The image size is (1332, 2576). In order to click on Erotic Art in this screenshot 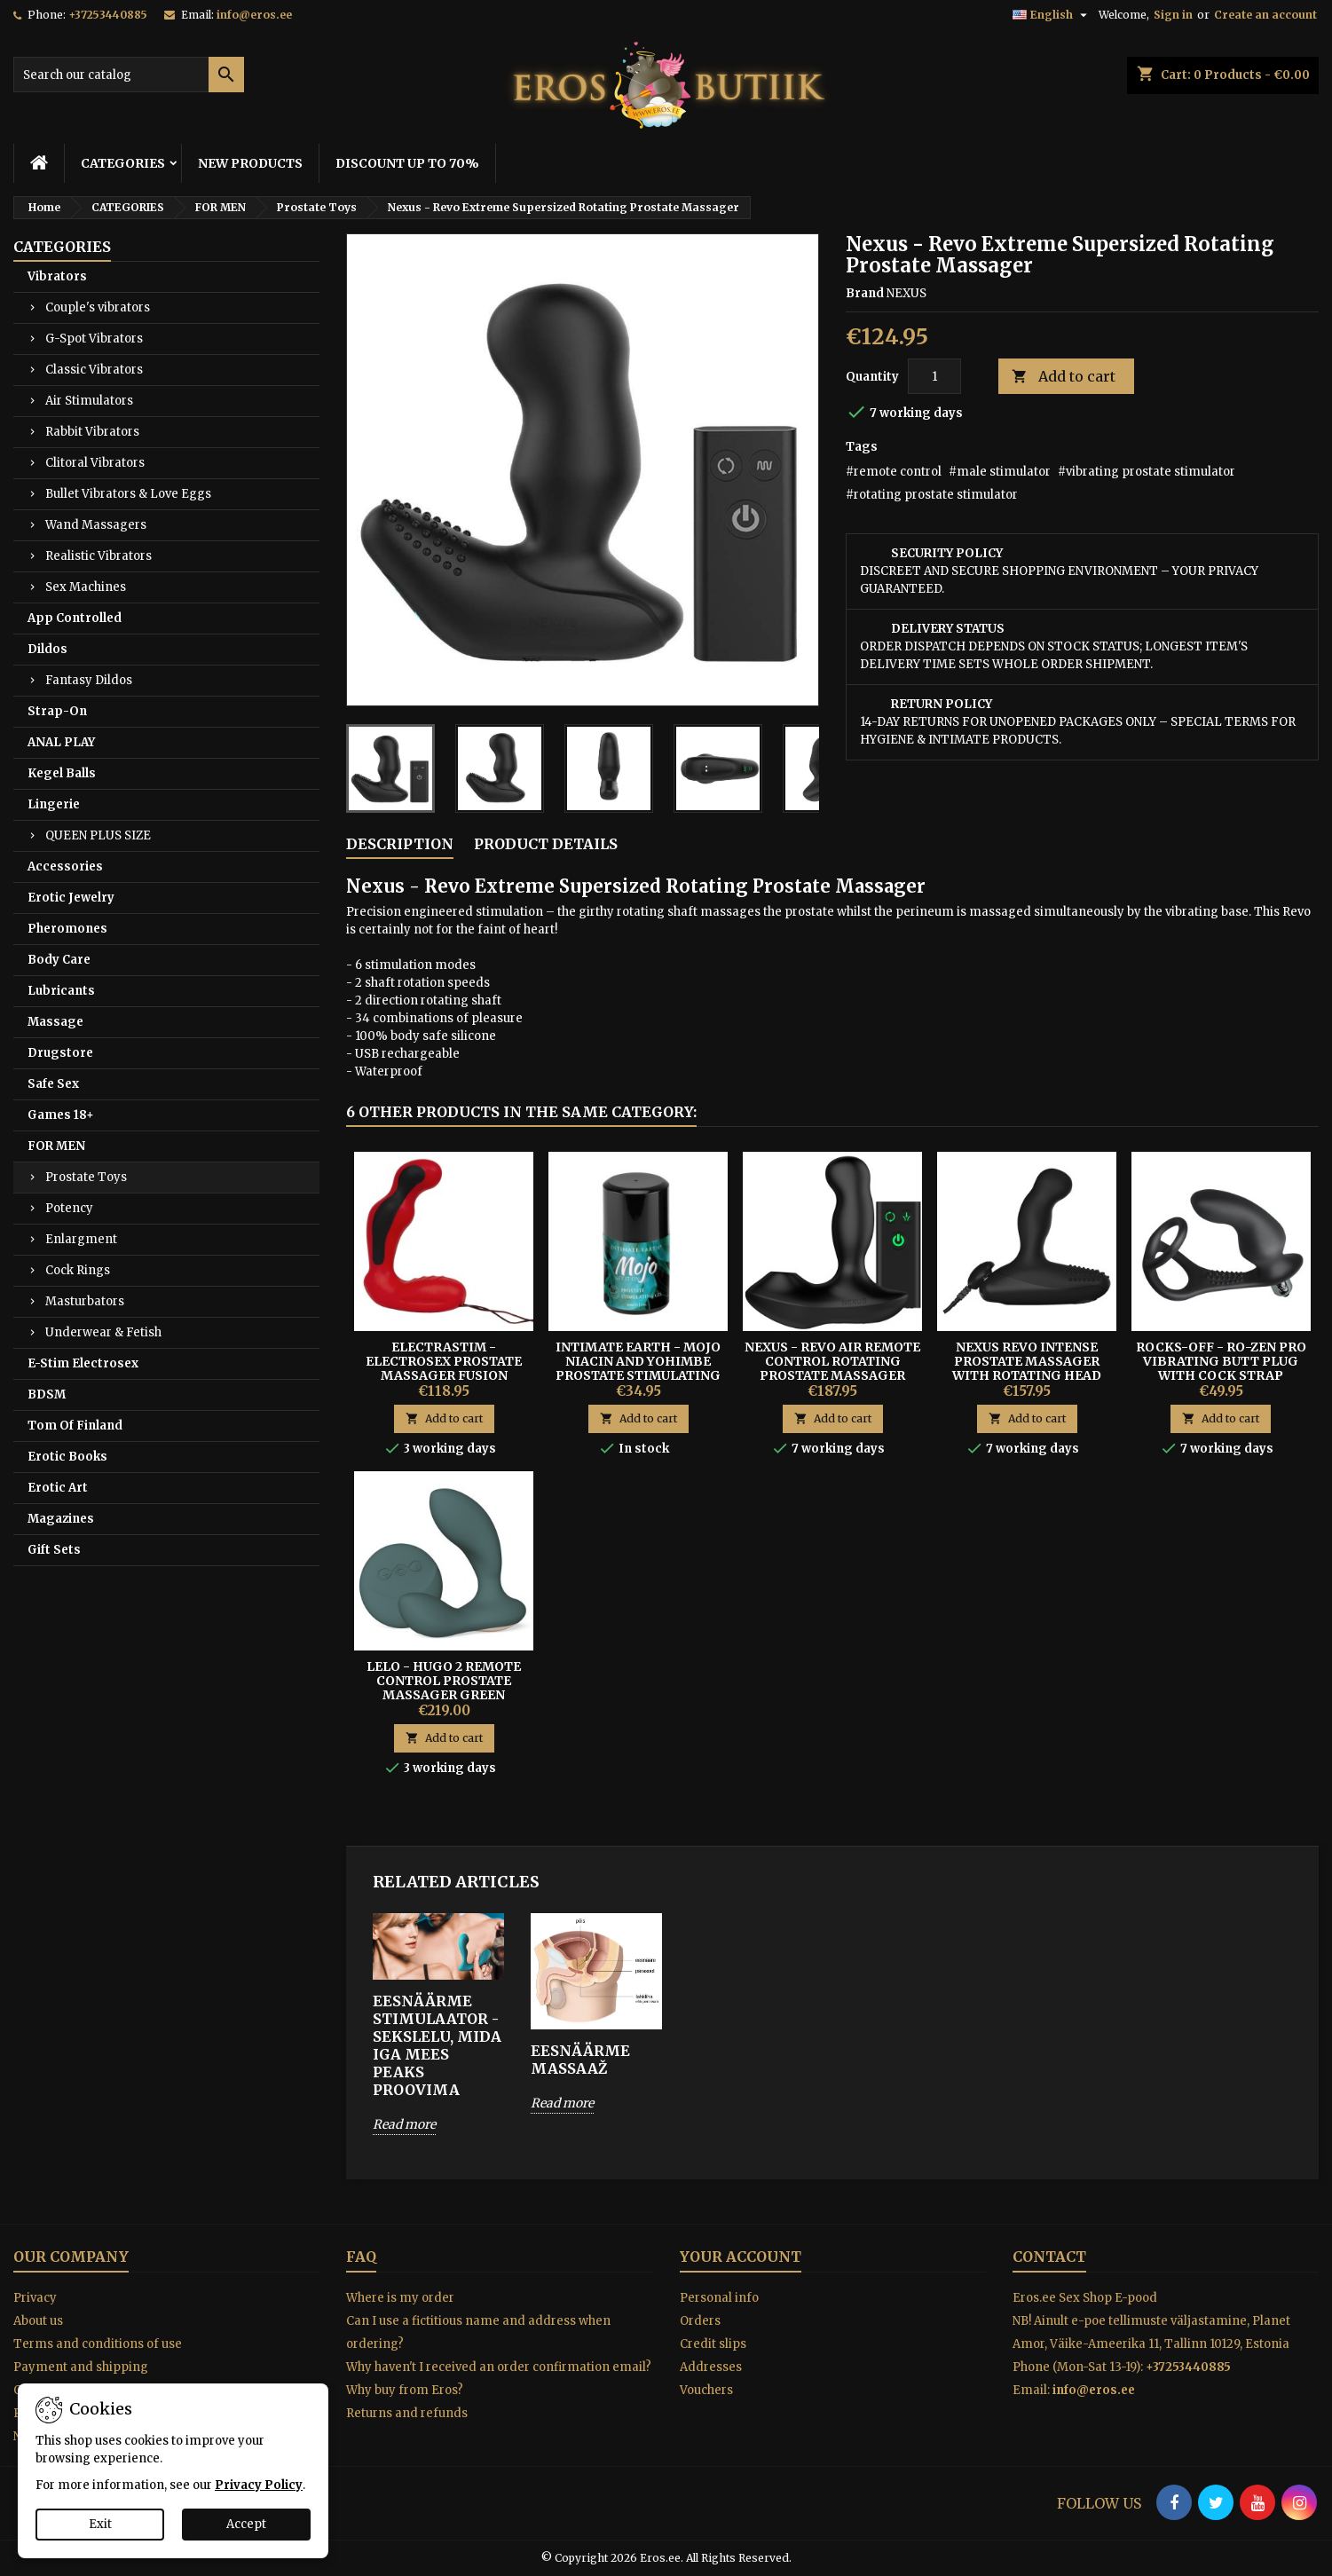, I will do `click(58, 1487)`.